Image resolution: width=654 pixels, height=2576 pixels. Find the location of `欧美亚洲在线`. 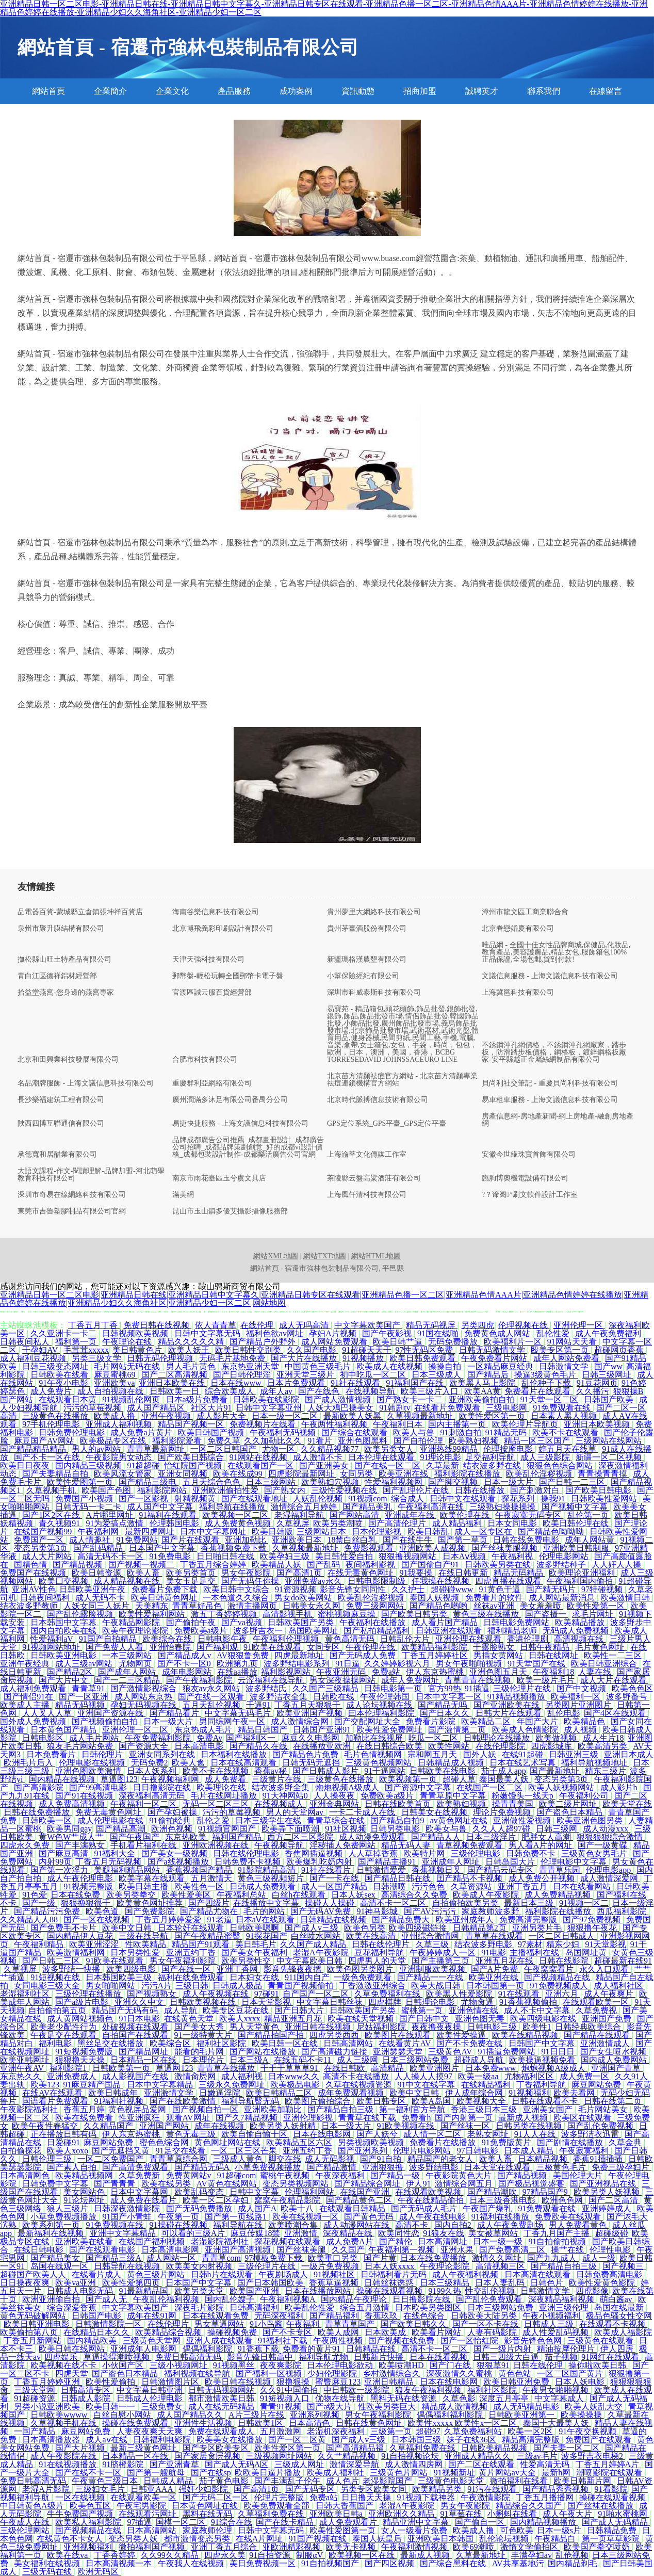

欧美亚洲在线 is located at coordinates (404, 1473).